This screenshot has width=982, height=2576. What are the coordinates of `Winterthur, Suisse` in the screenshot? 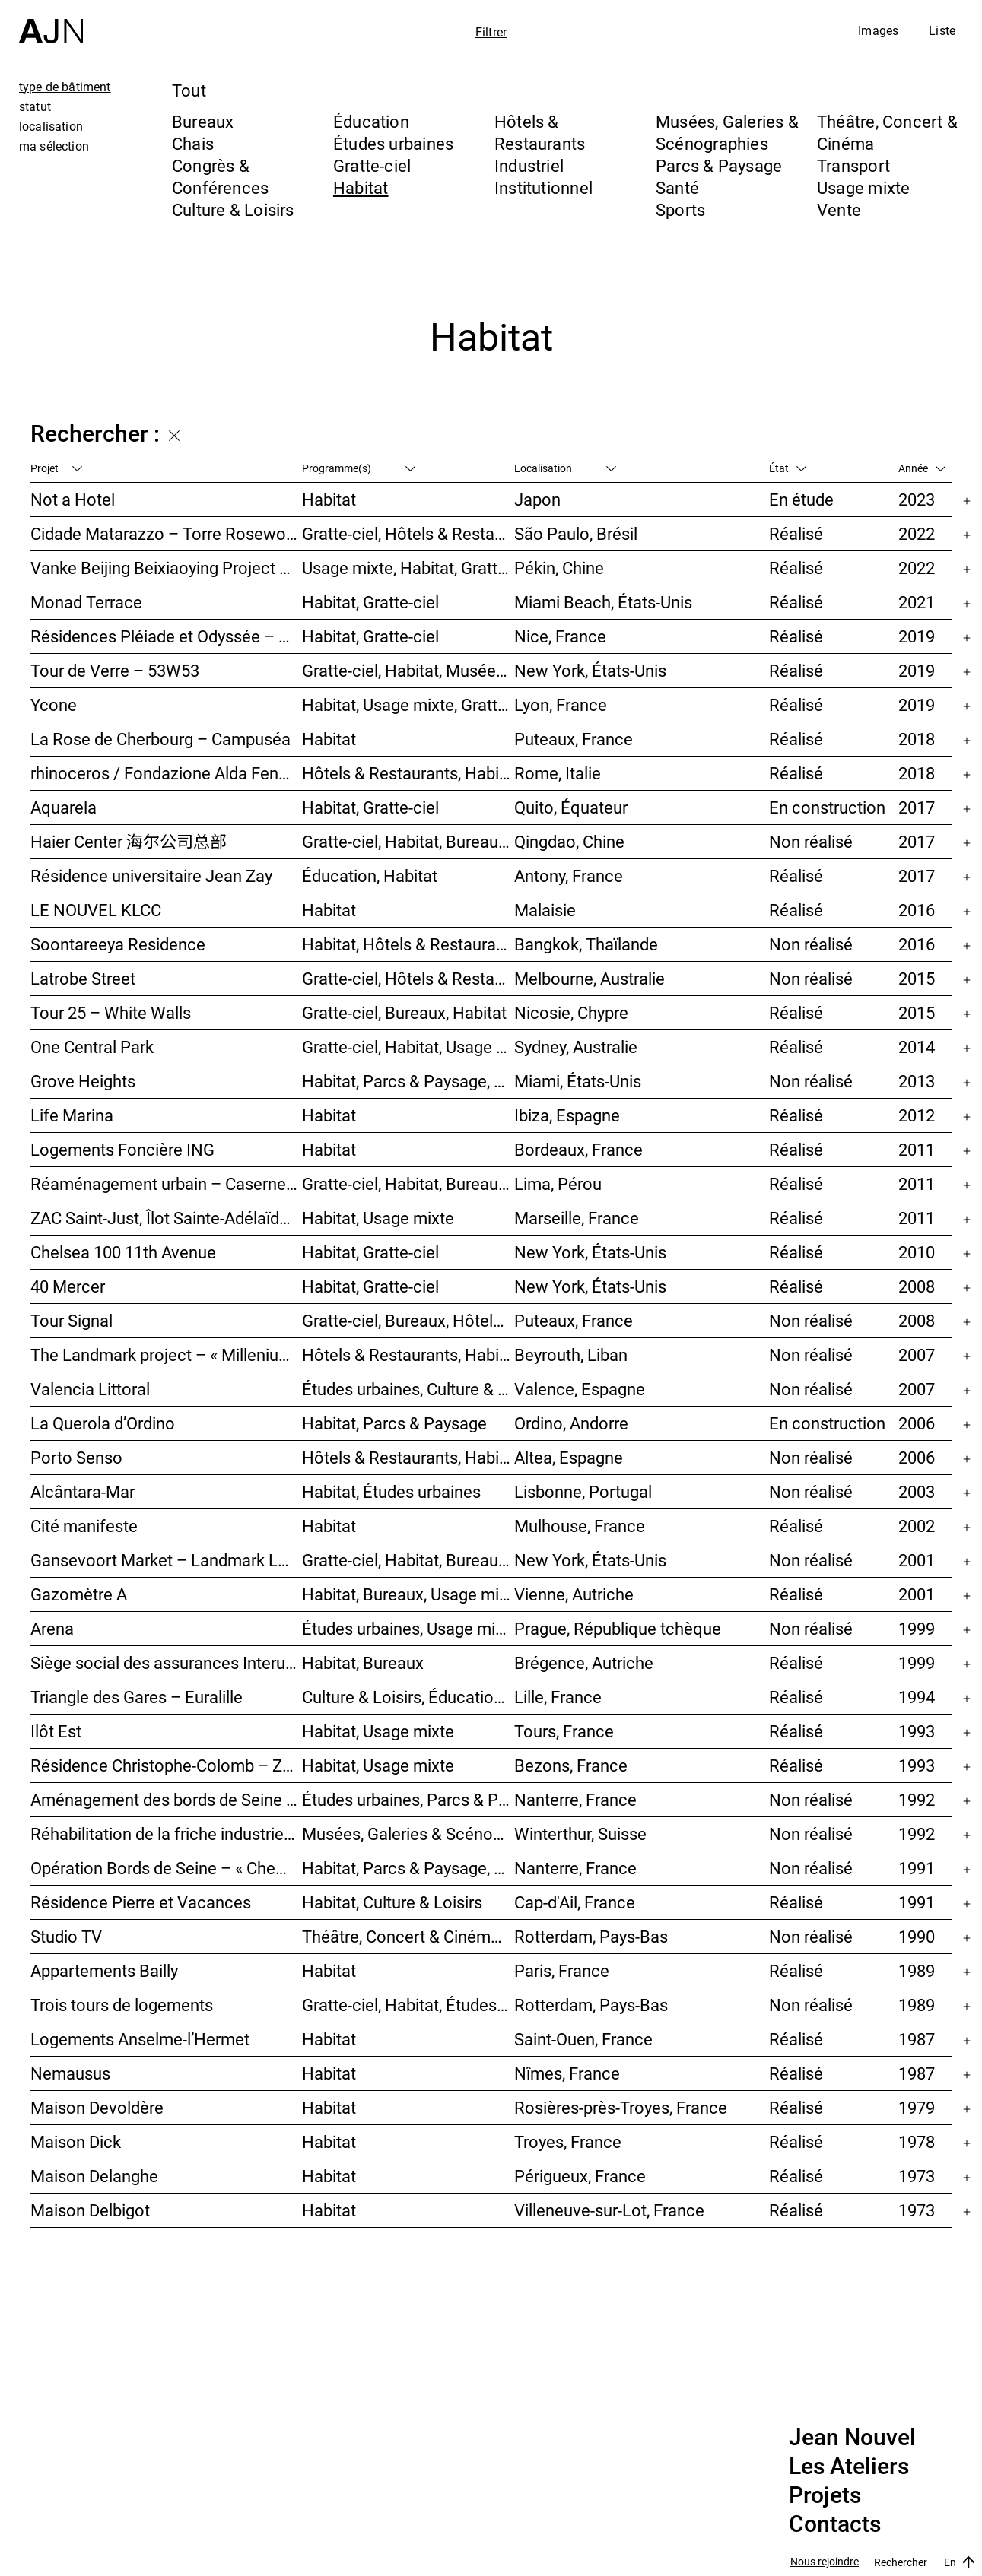 It's located at (580, 1834).